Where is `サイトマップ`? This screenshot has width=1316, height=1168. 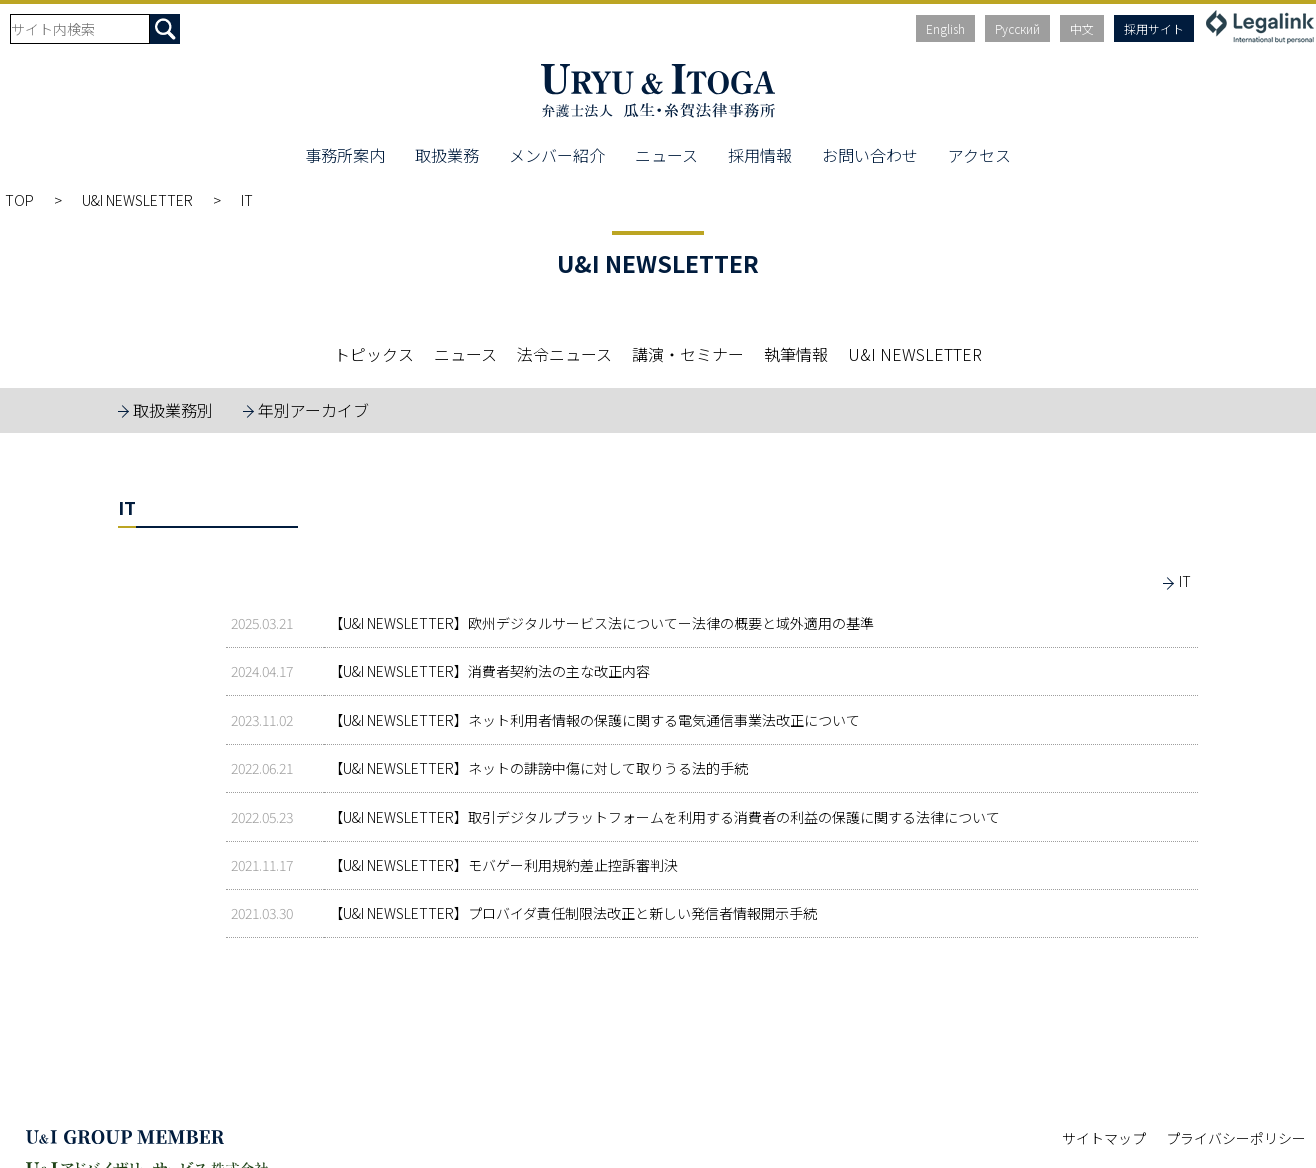 サイトマップ is located at coordinates (1104, 1138).